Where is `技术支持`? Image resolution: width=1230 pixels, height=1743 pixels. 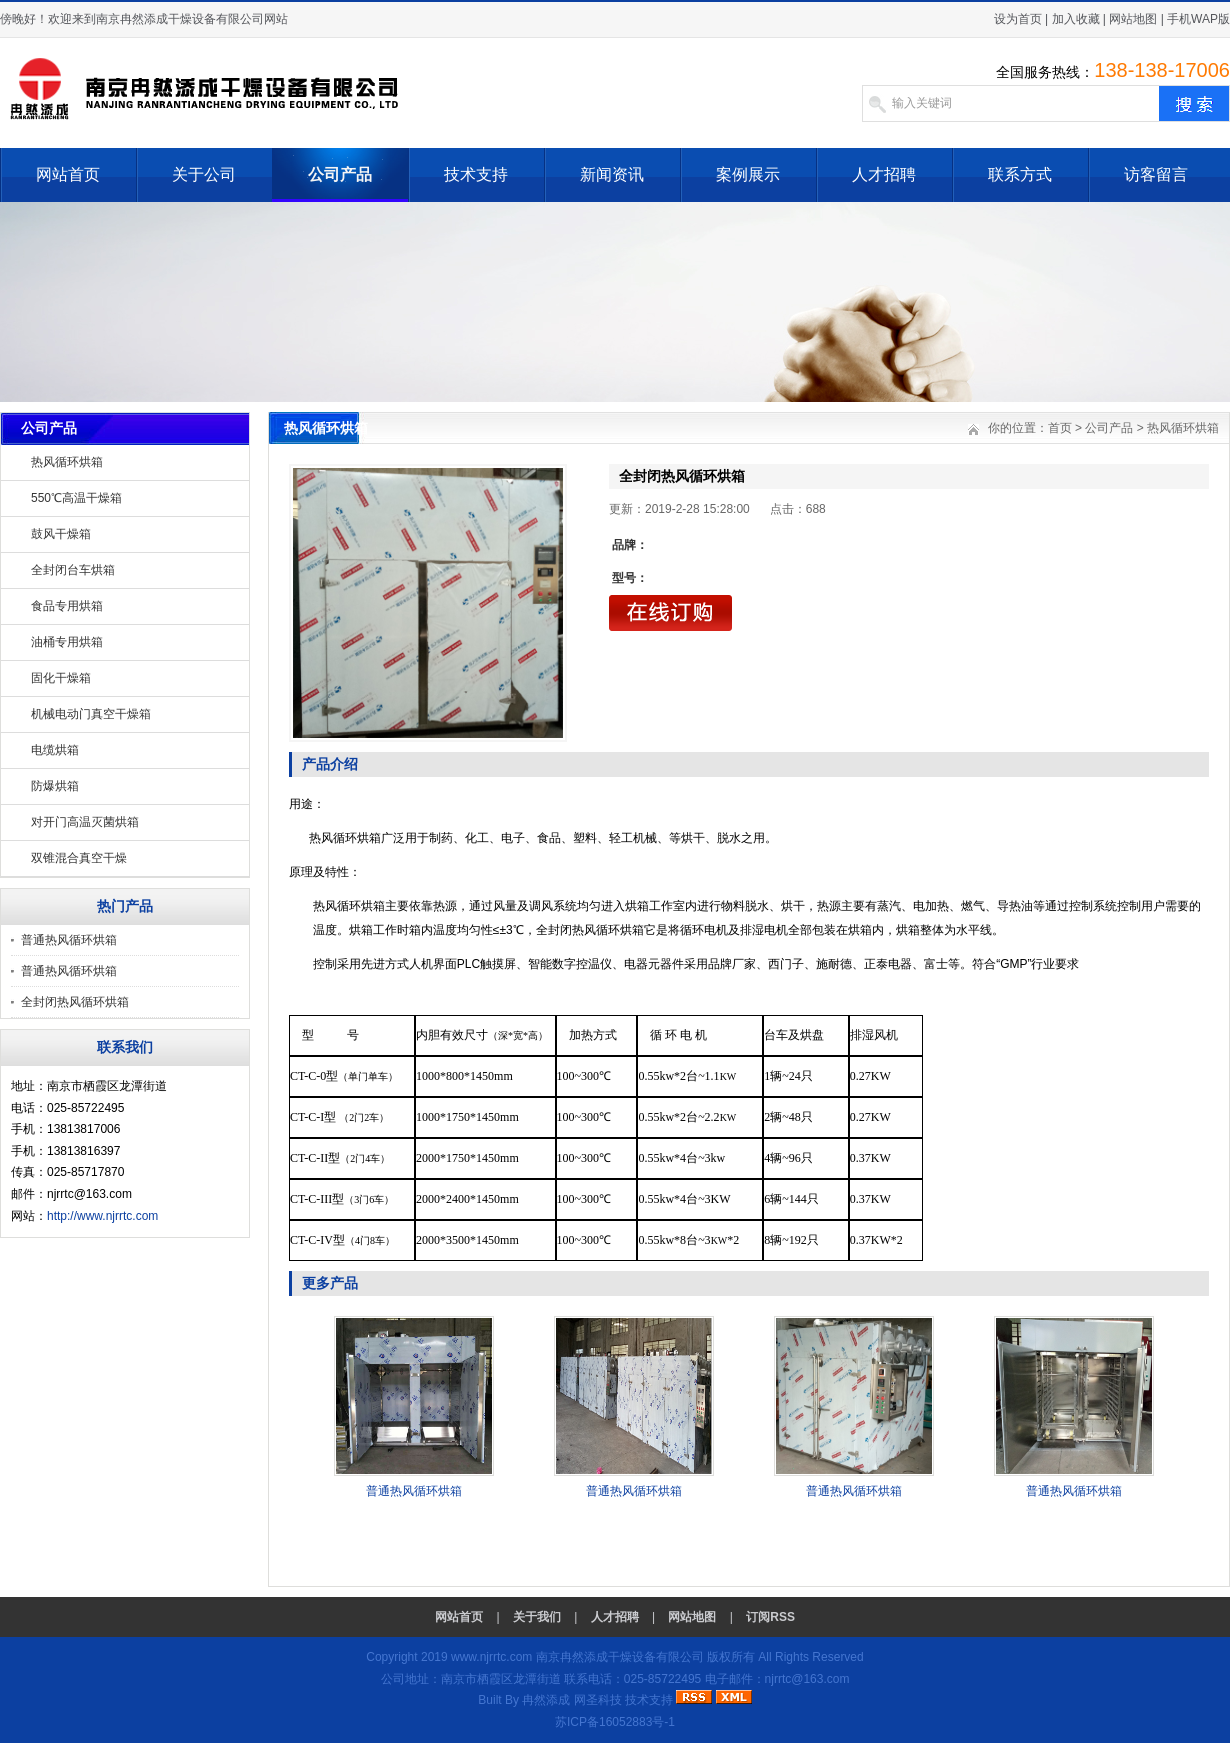
技术支持 is located at coordinates (476, 174).